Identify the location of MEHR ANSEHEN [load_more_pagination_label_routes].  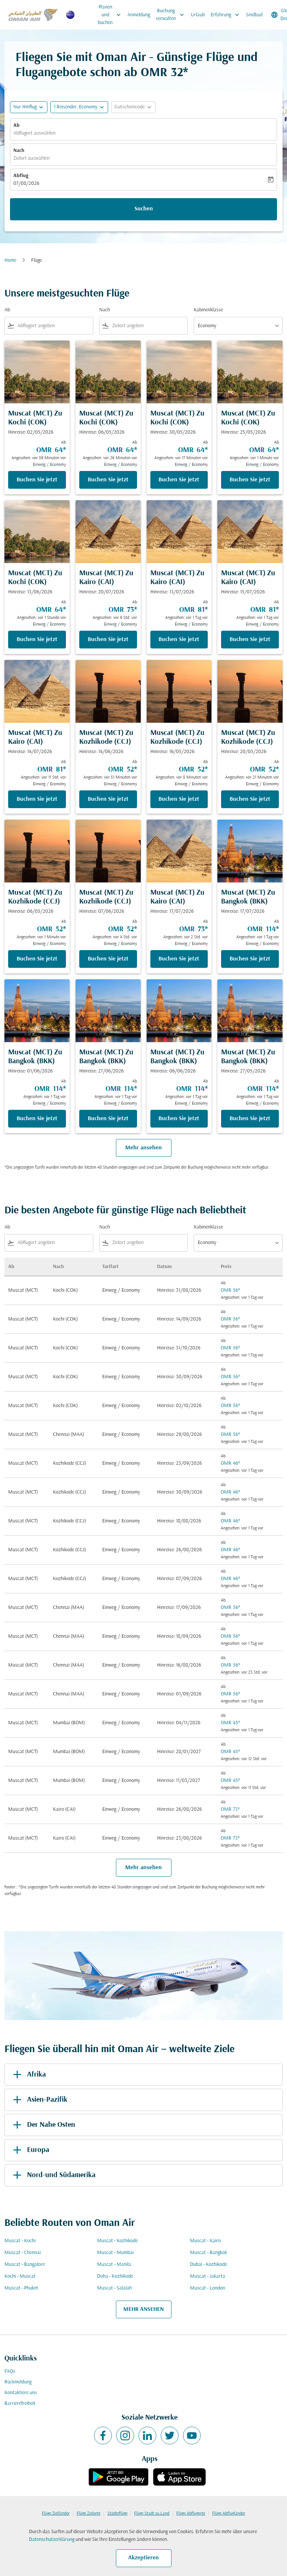
(143, 2309).